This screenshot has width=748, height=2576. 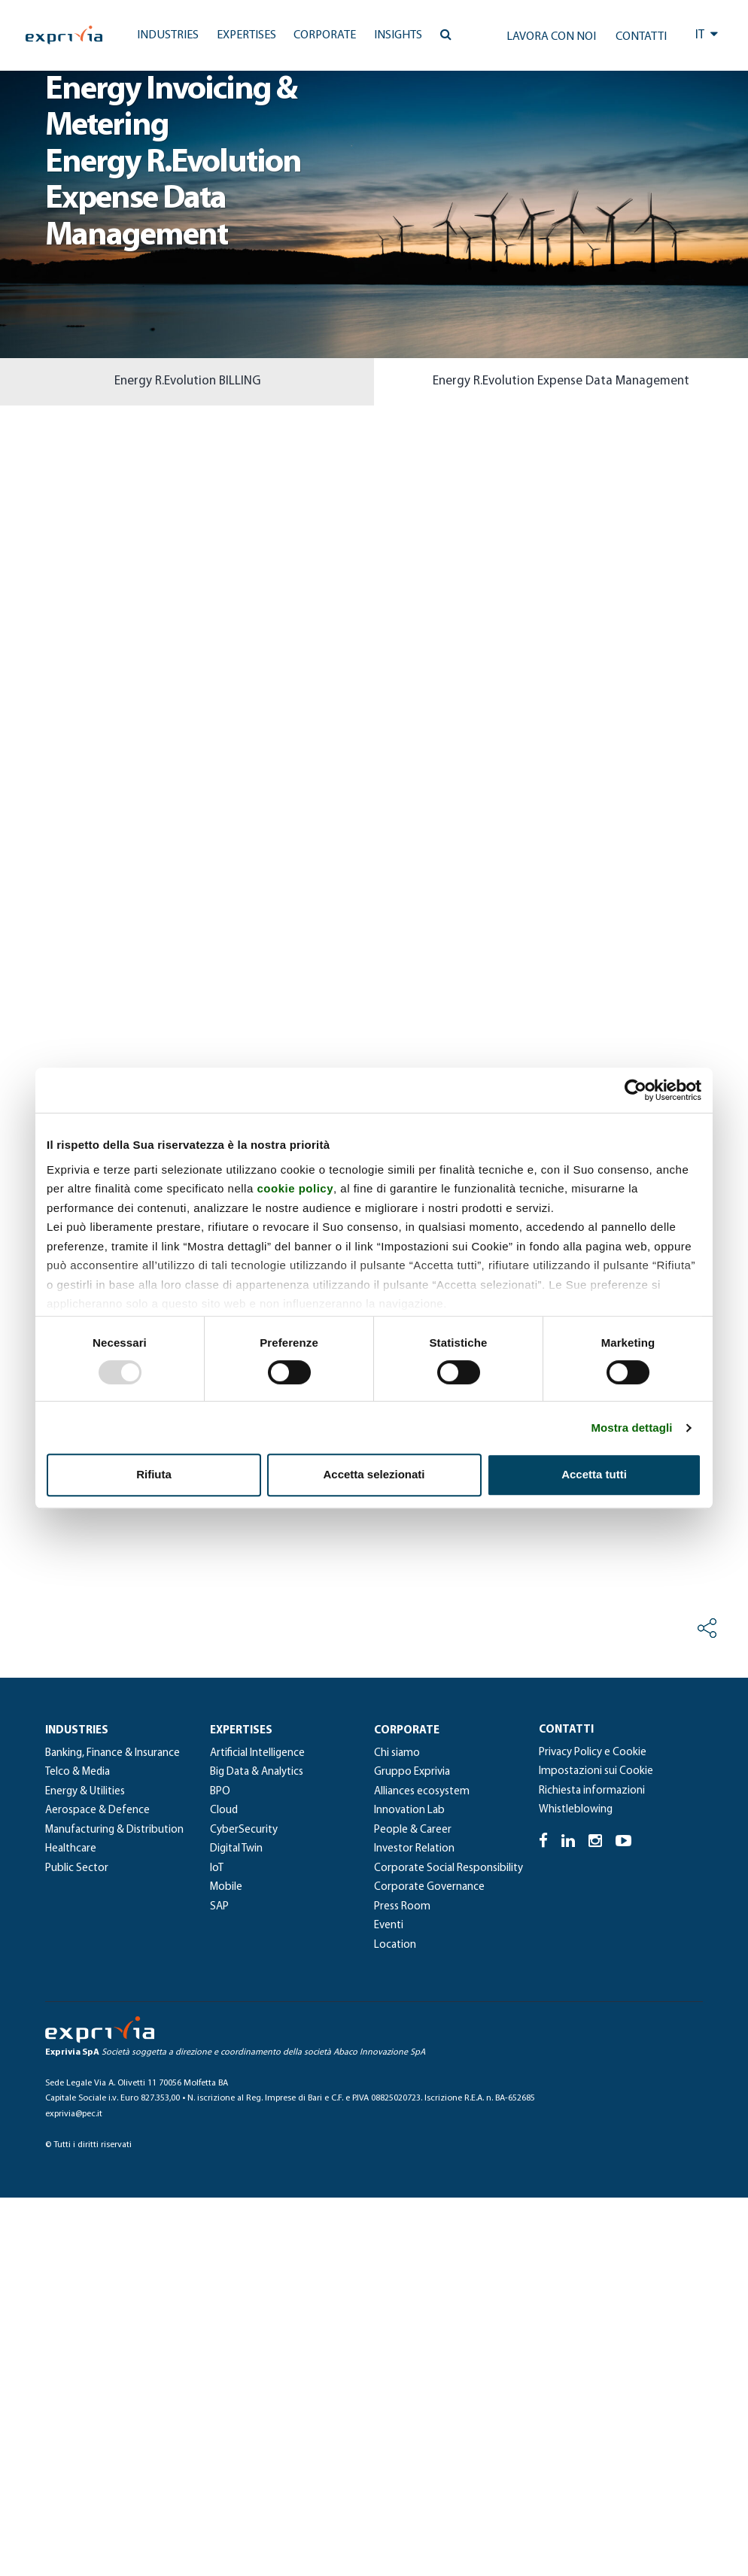 I want to click on Energy R.Evolution Expense Data Management, so click(x=561, y=381).